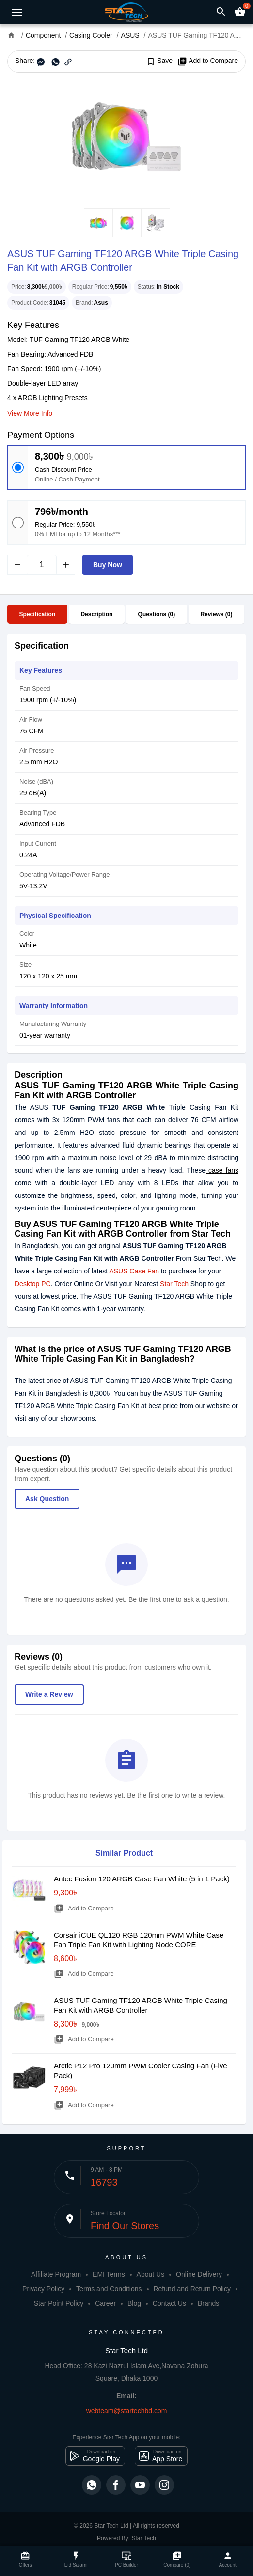 This screenshot has height=2576, width=253. I want to click on Affiliate Program, so click(56, 2274).